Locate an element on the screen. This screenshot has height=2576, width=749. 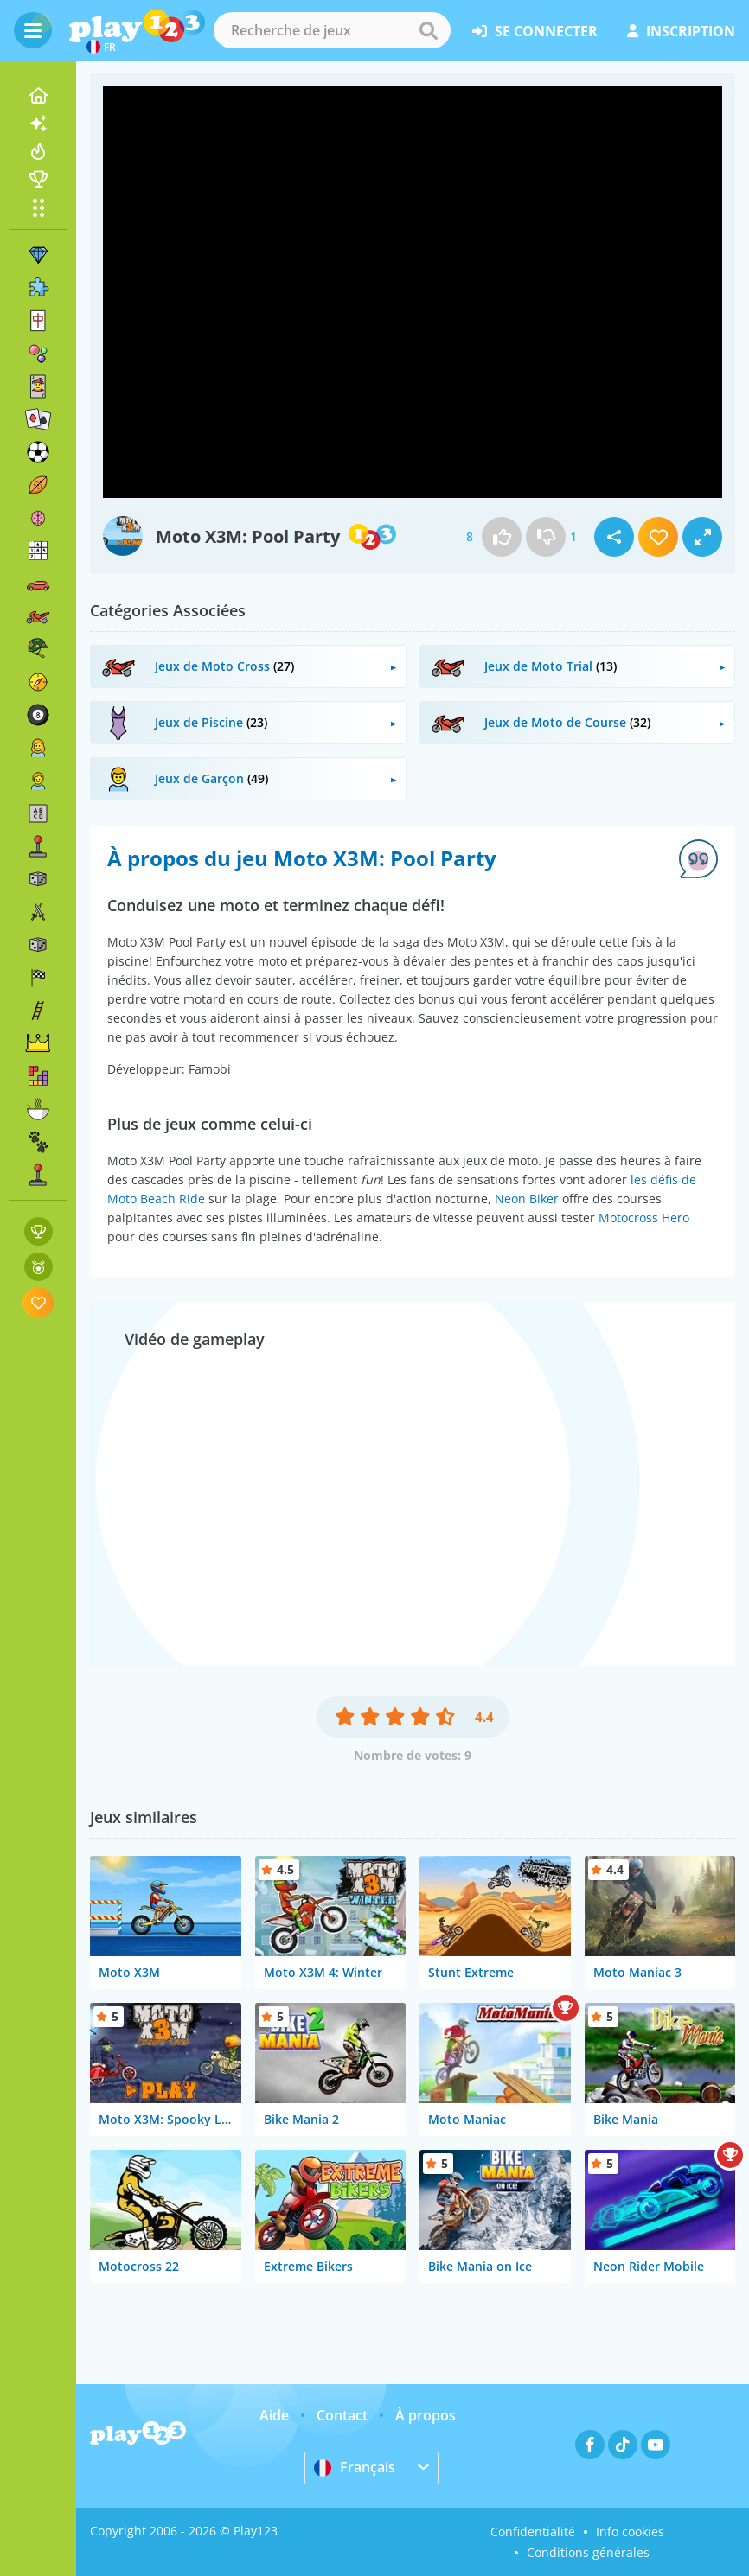
Neon Biker is located at coordinates (527, 1198).